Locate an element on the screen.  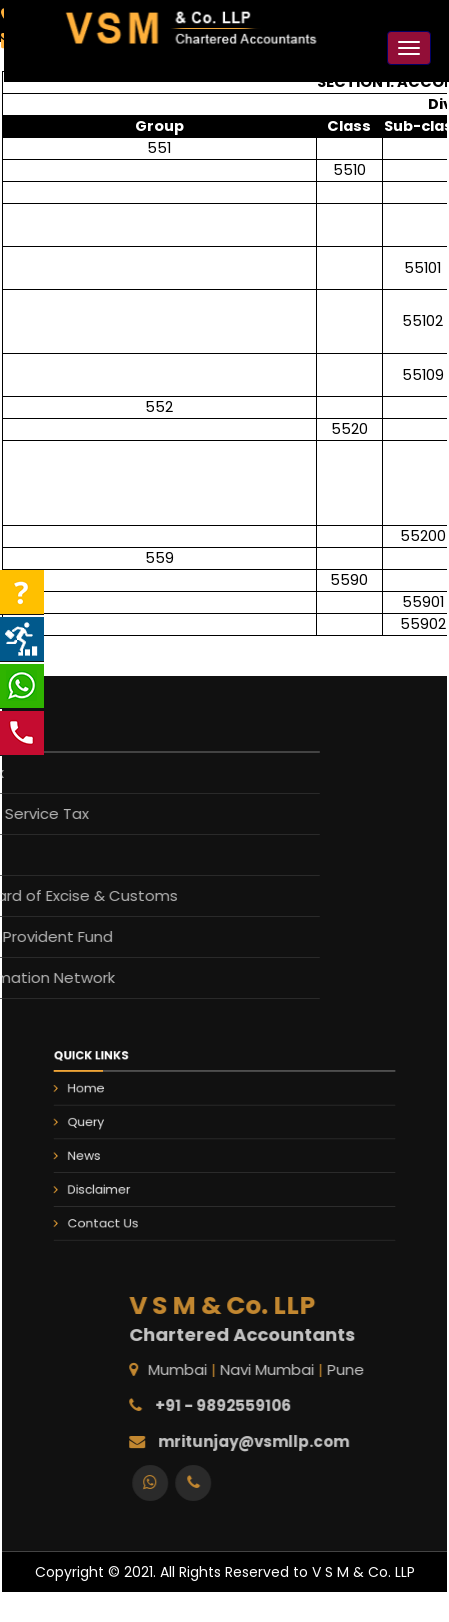
News is located at coordinates (112, 1154).